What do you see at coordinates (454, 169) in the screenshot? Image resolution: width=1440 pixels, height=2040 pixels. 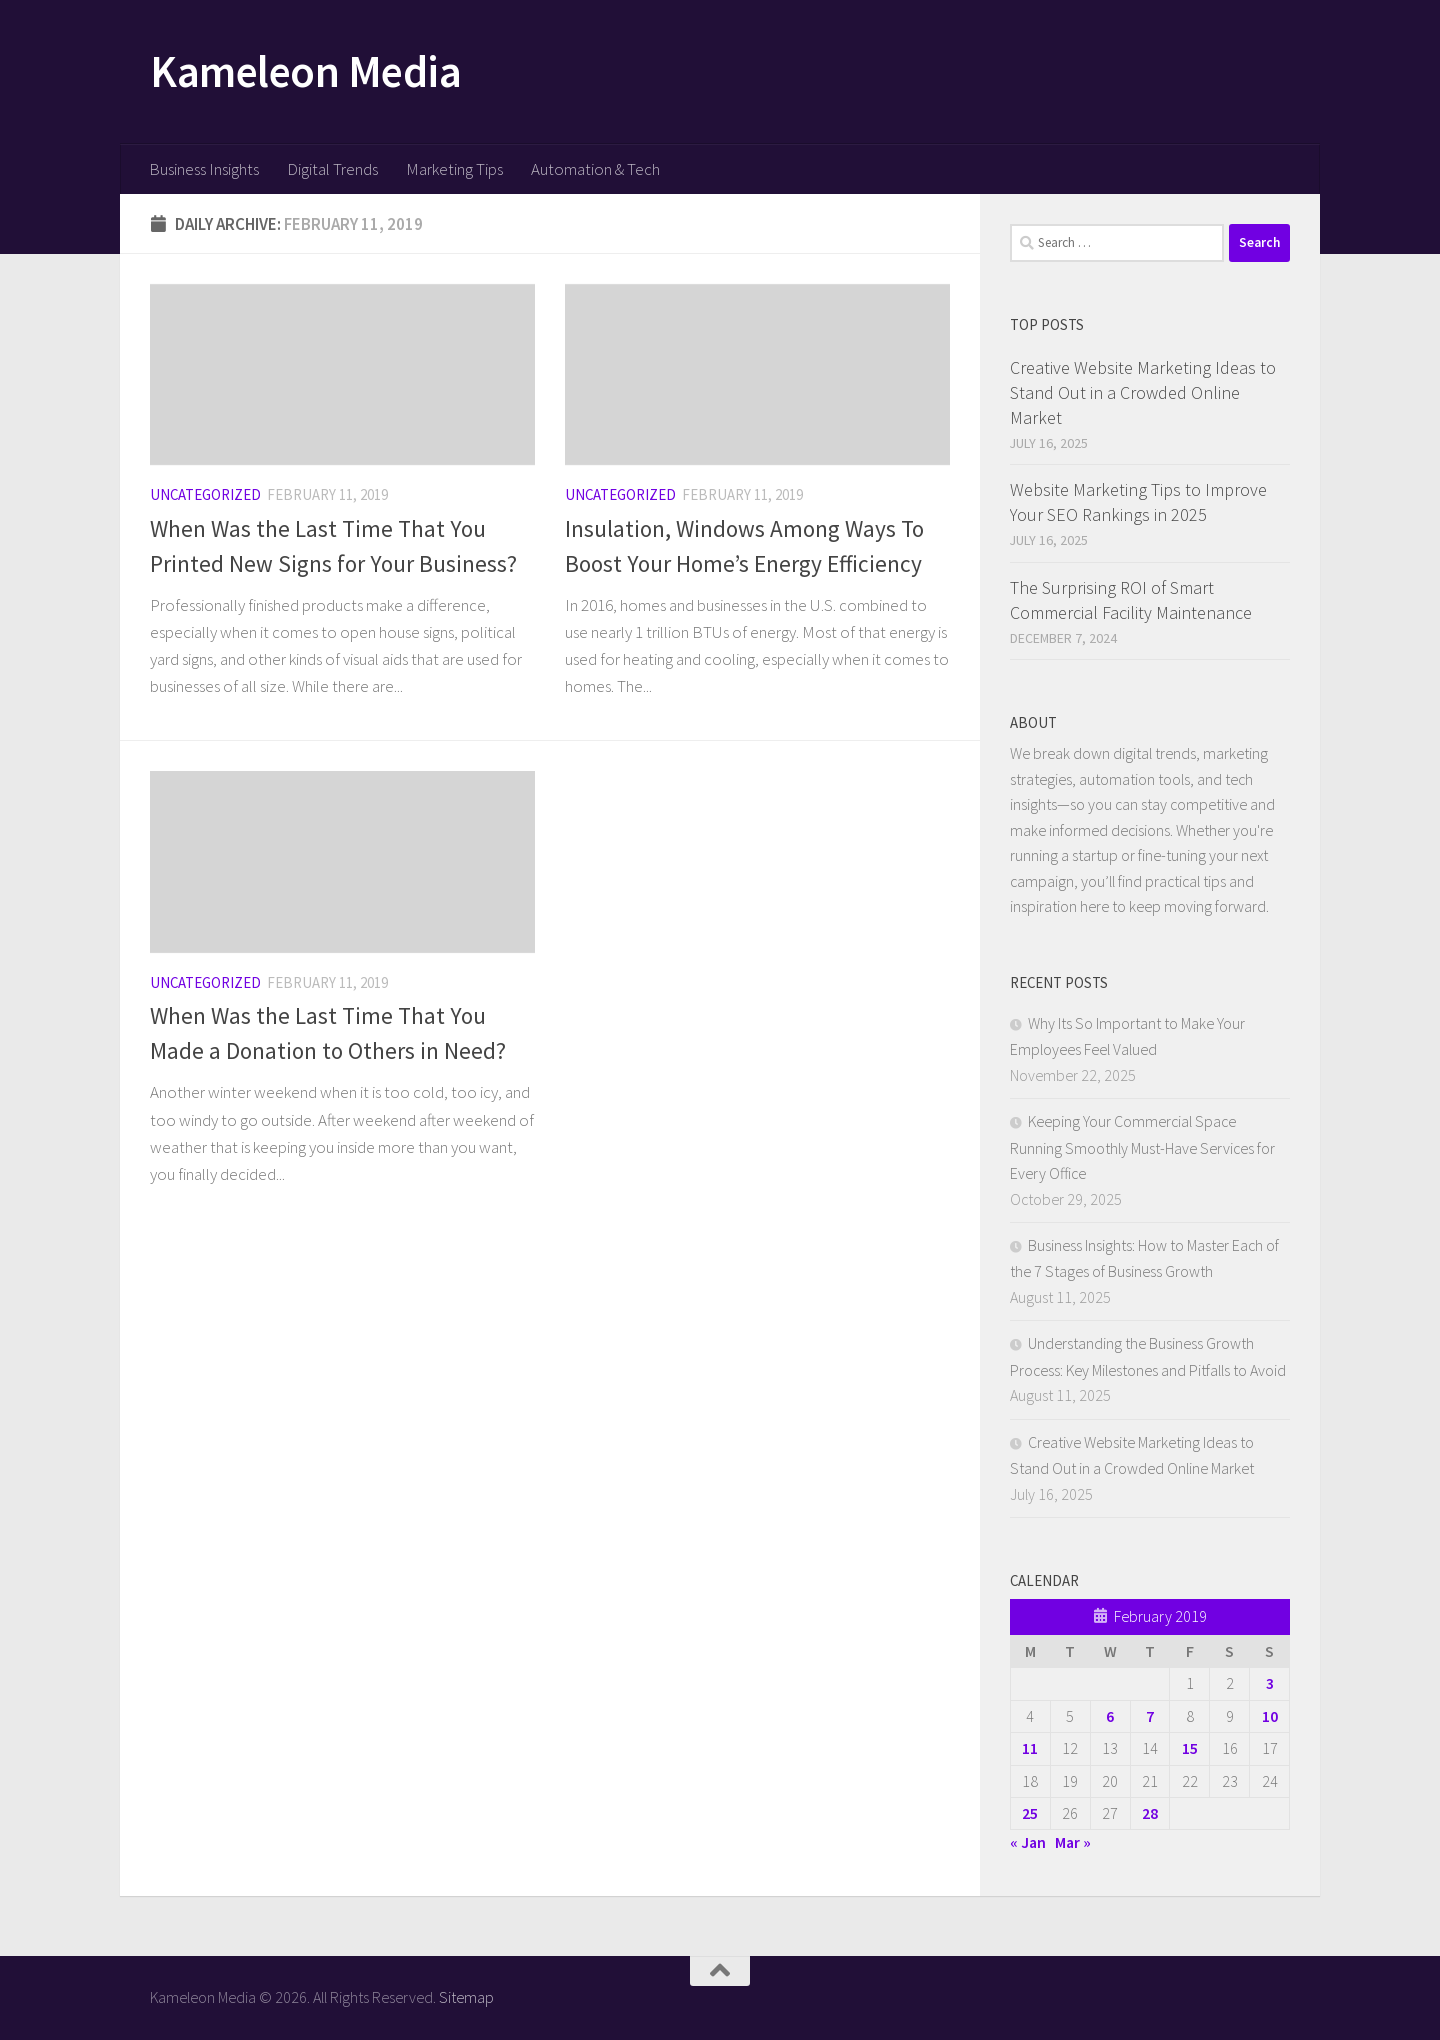 I see `Marketing Tips` at bounding box center [454, 169].